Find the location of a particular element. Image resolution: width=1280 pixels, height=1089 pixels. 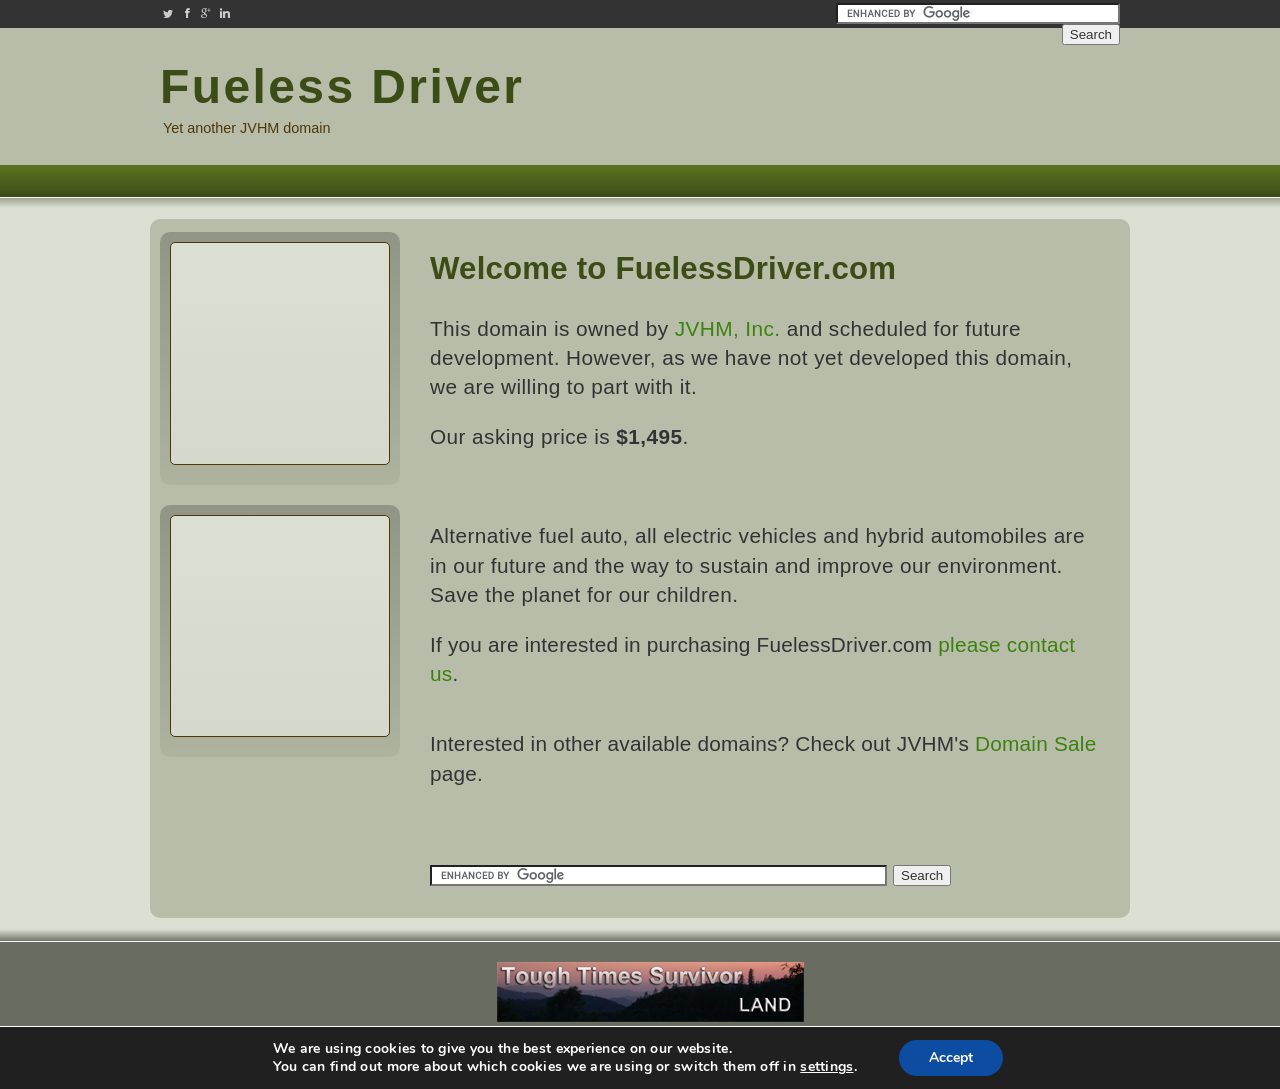

Domain Sale is located at coordinates (1035, 743).